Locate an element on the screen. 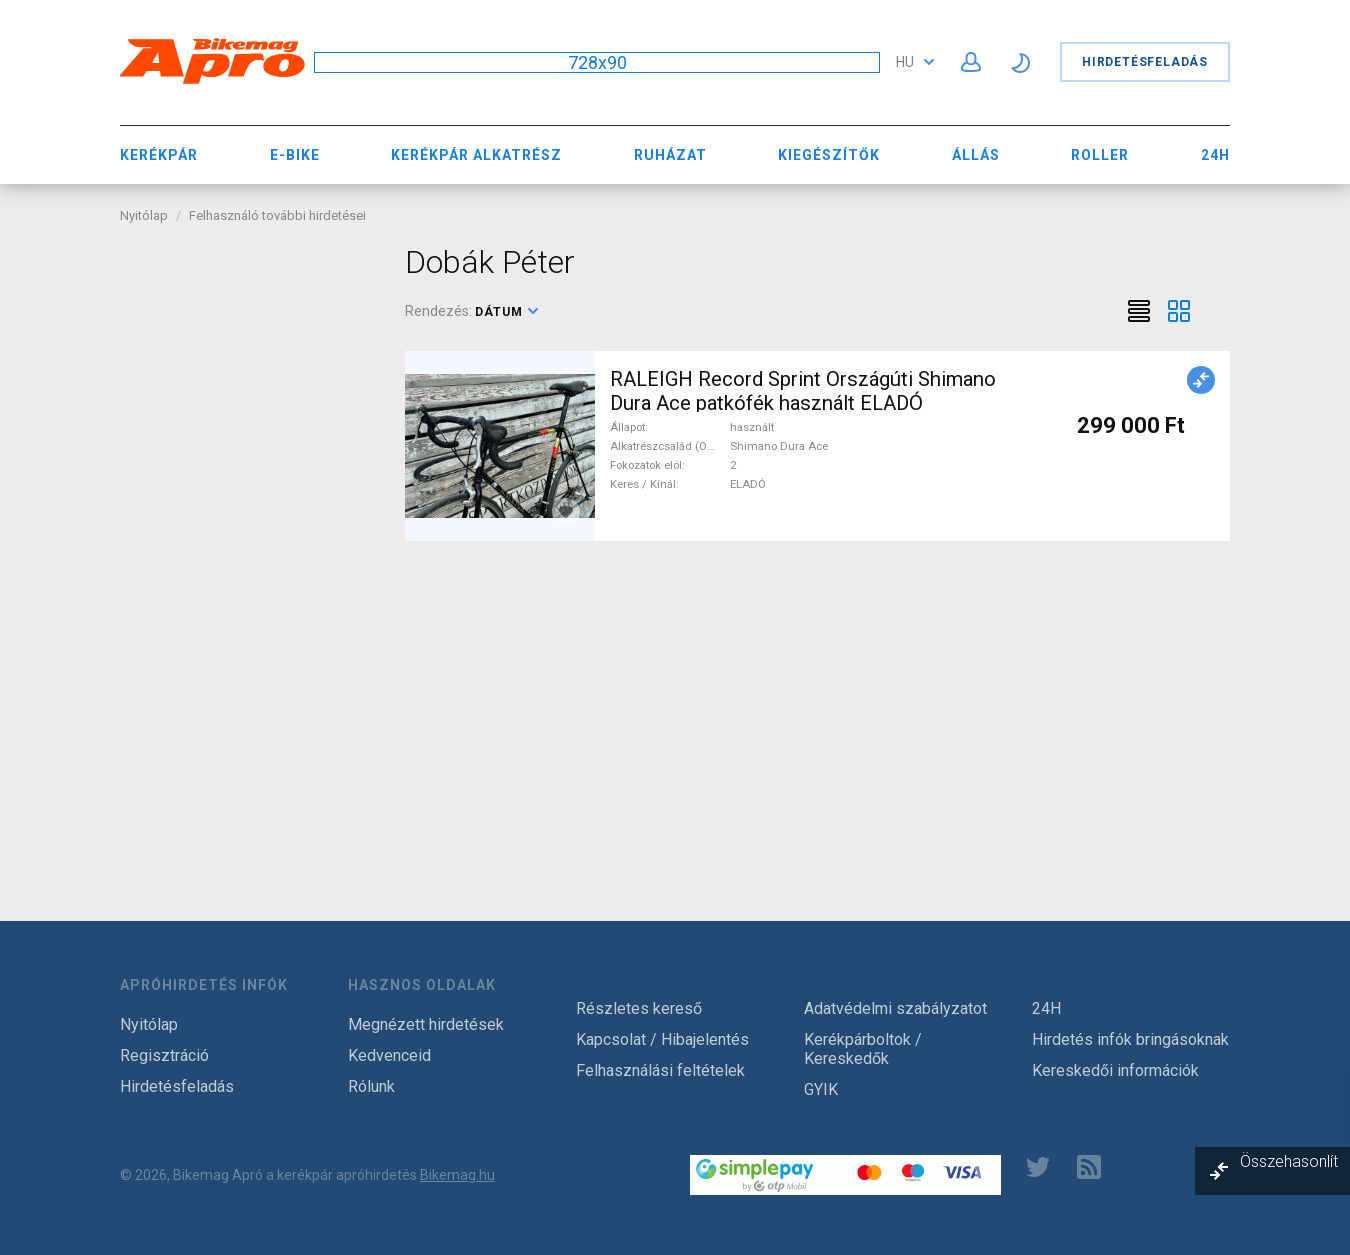 This screenshot has width=1350, height=1255. Összehasonlít is located at coordinates (1289, 1161).